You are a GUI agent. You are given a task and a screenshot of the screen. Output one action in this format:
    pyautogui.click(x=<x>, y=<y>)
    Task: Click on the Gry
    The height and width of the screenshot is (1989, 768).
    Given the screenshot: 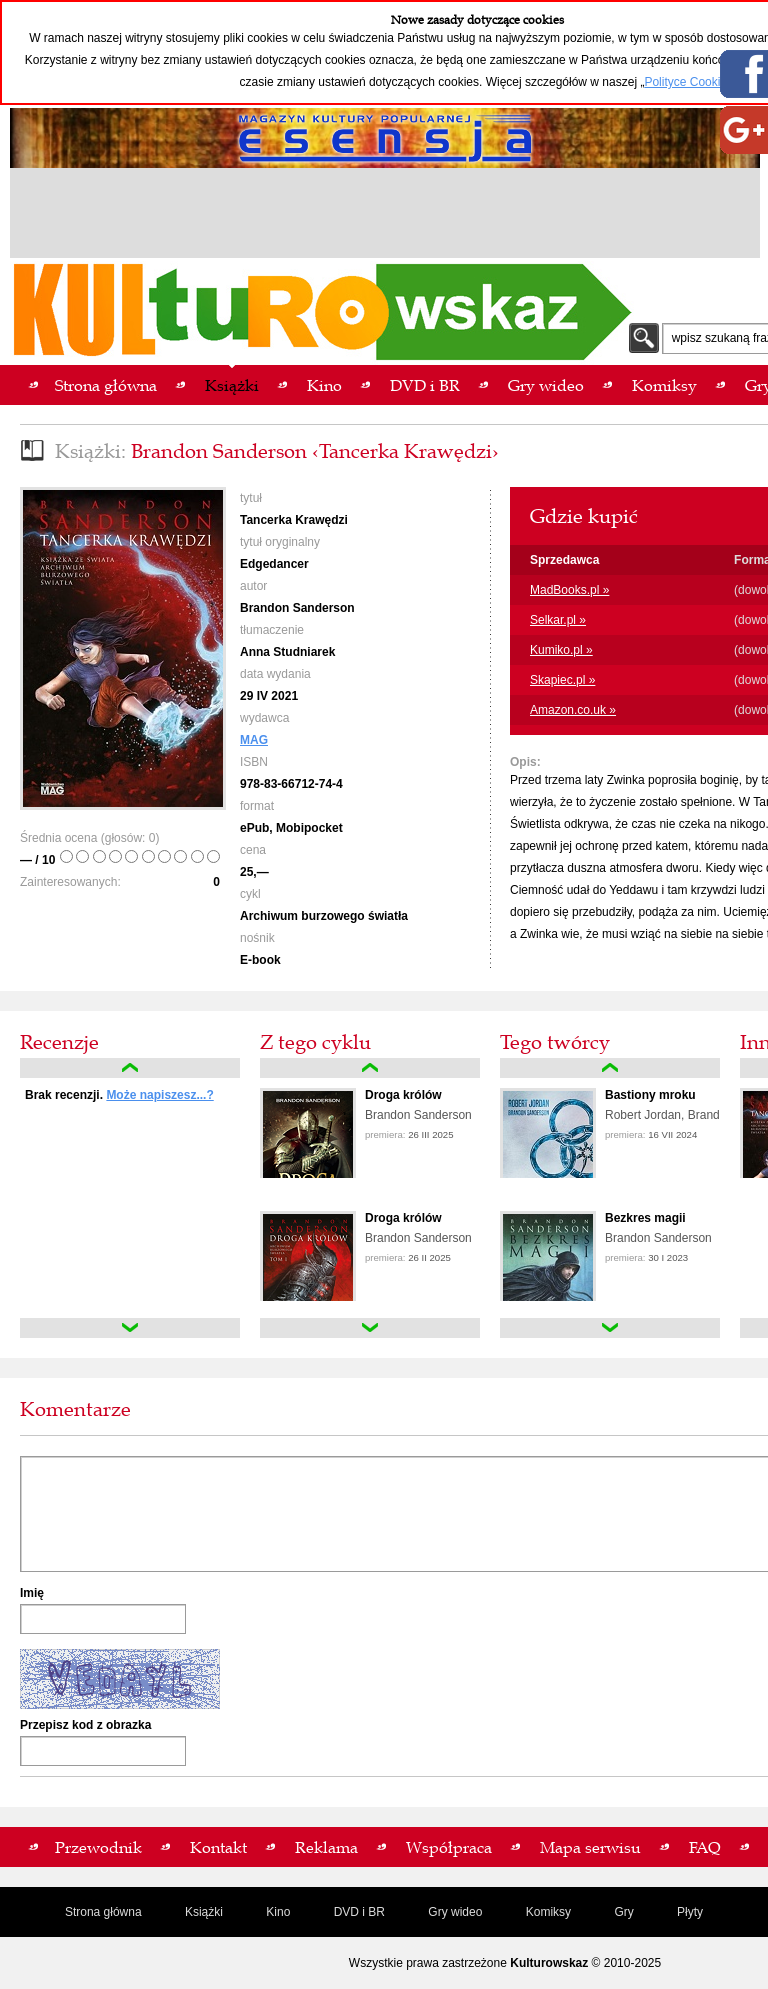 What is the action you would take?
    pyautogui.click(x=623, y=1912)
    